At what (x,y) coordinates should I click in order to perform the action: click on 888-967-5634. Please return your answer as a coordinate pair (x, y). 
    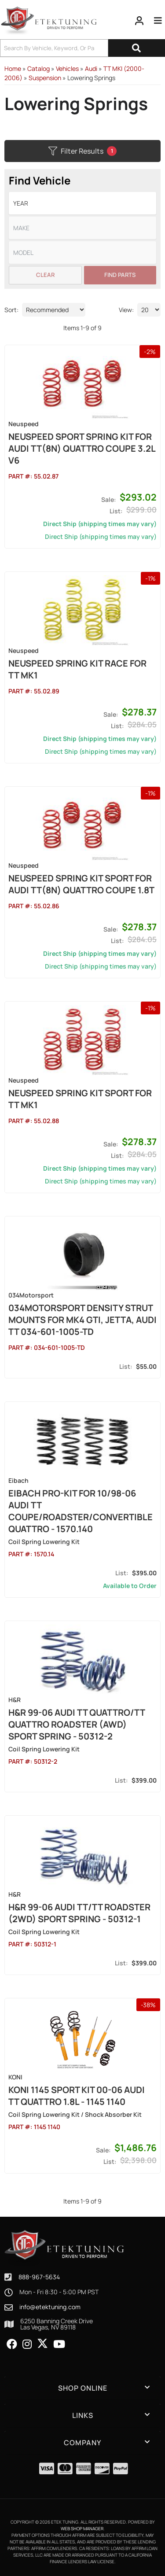
    Looking at the image, I should click on (39, 2277).